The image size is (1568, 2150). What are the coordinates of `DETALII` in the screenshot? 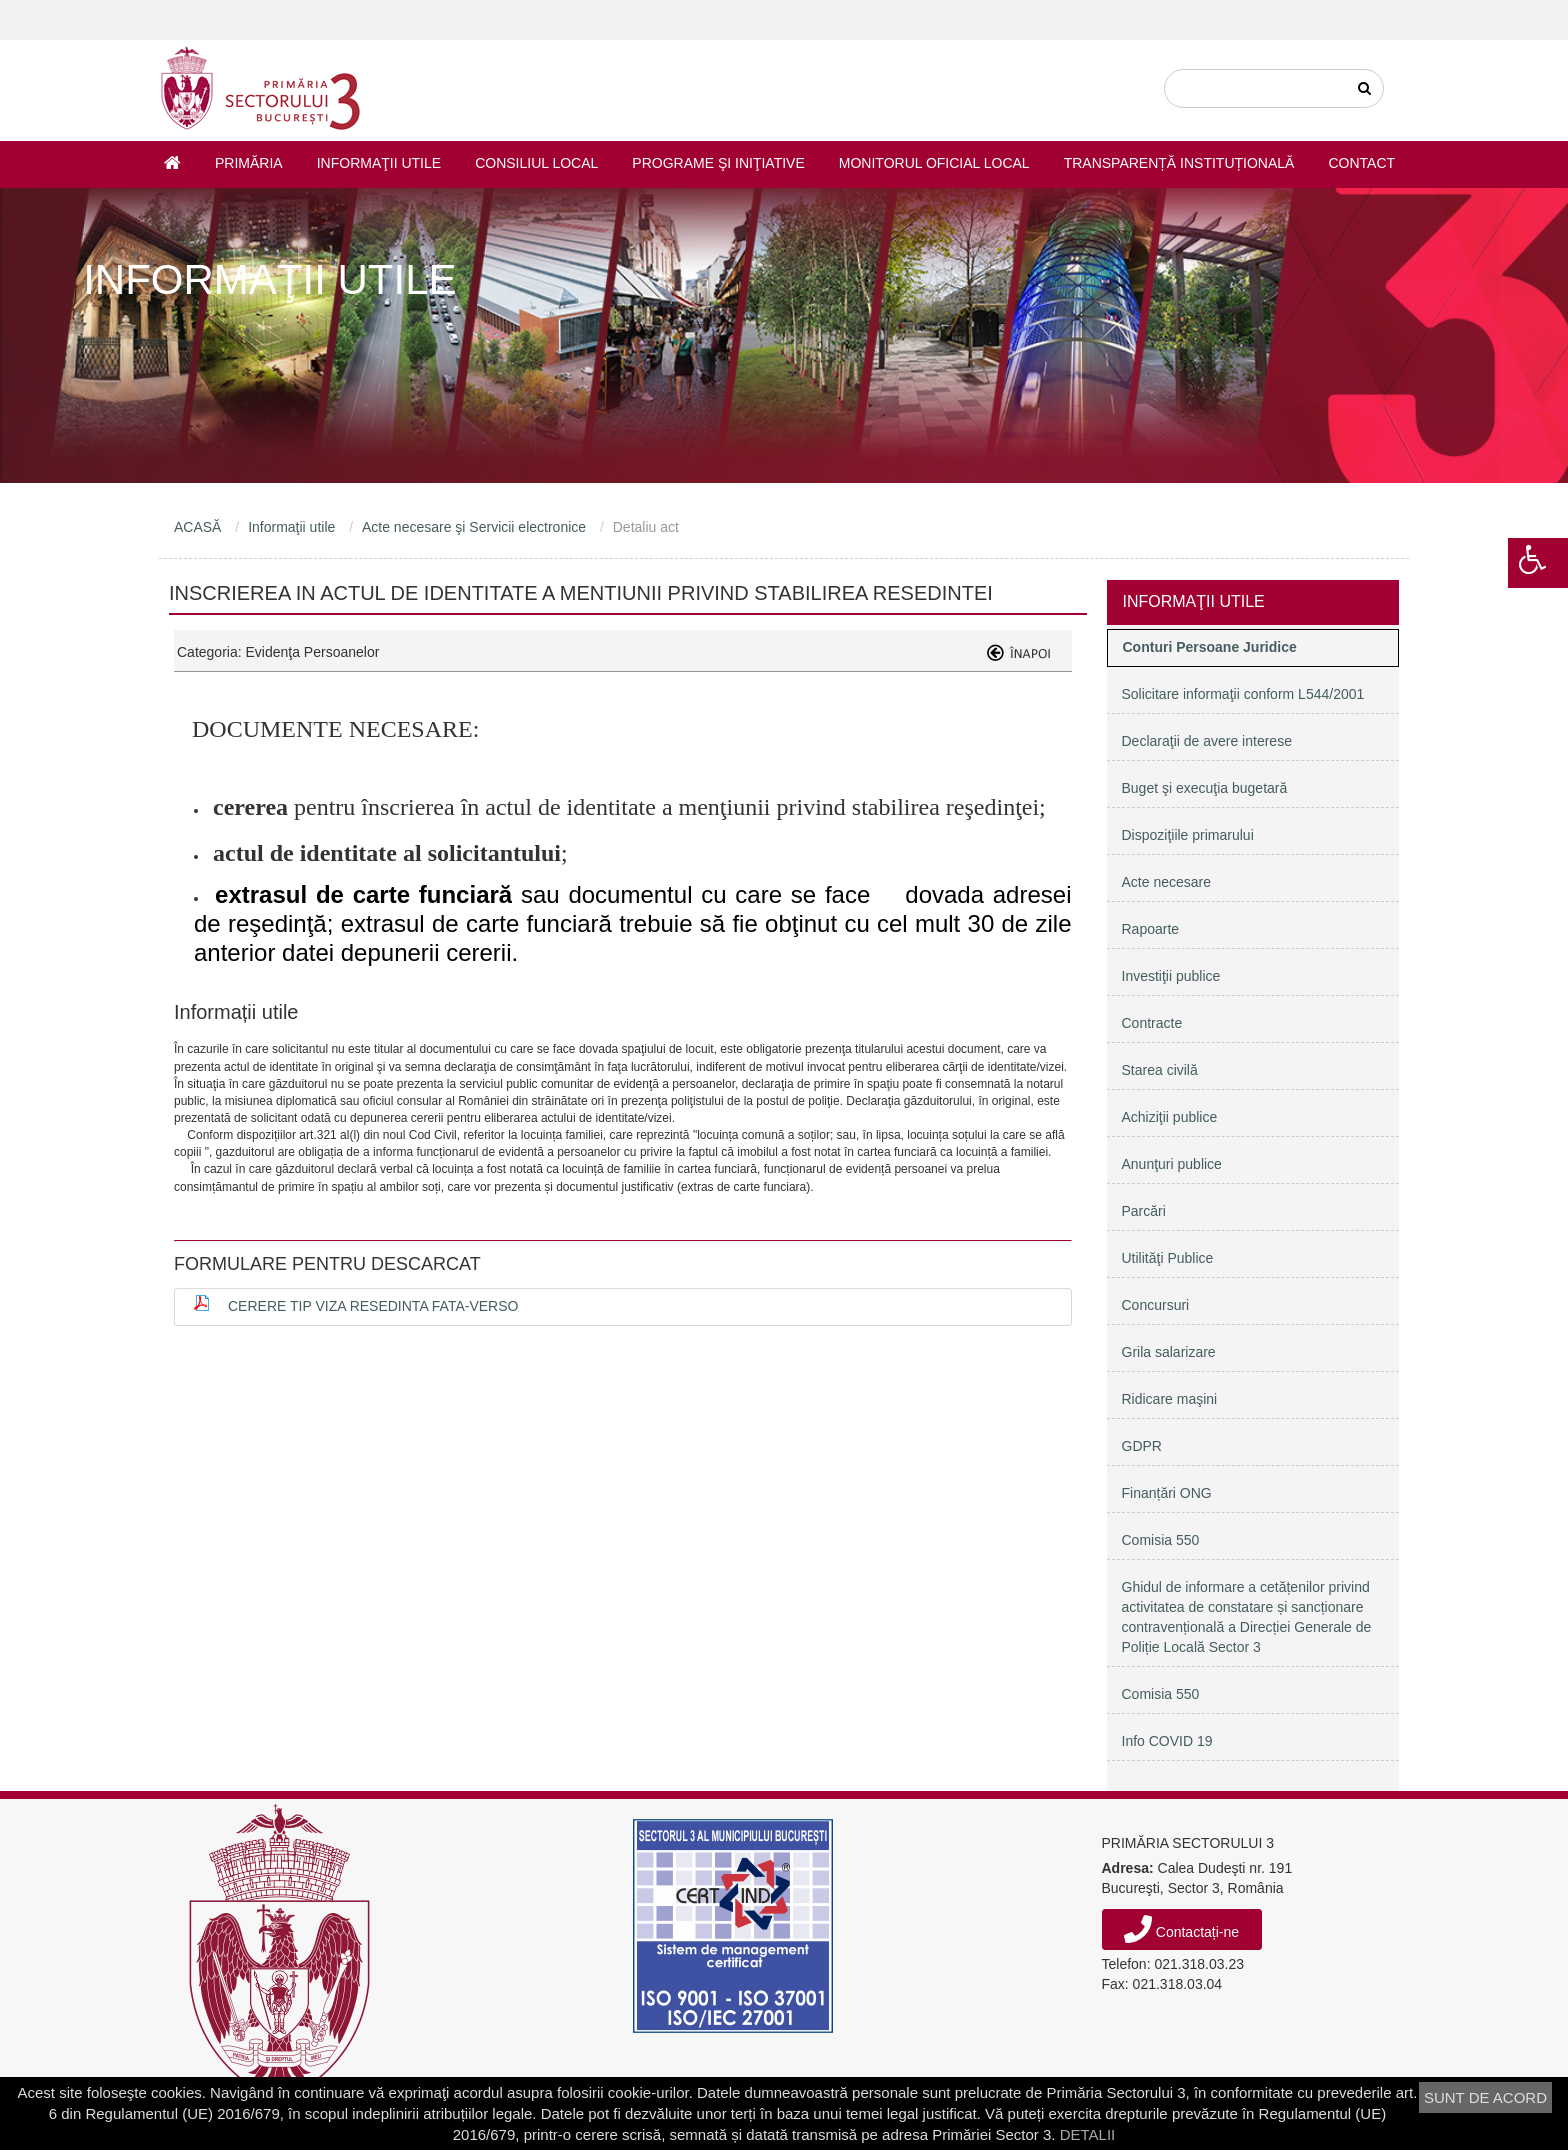 It's located at (1088, 2134).